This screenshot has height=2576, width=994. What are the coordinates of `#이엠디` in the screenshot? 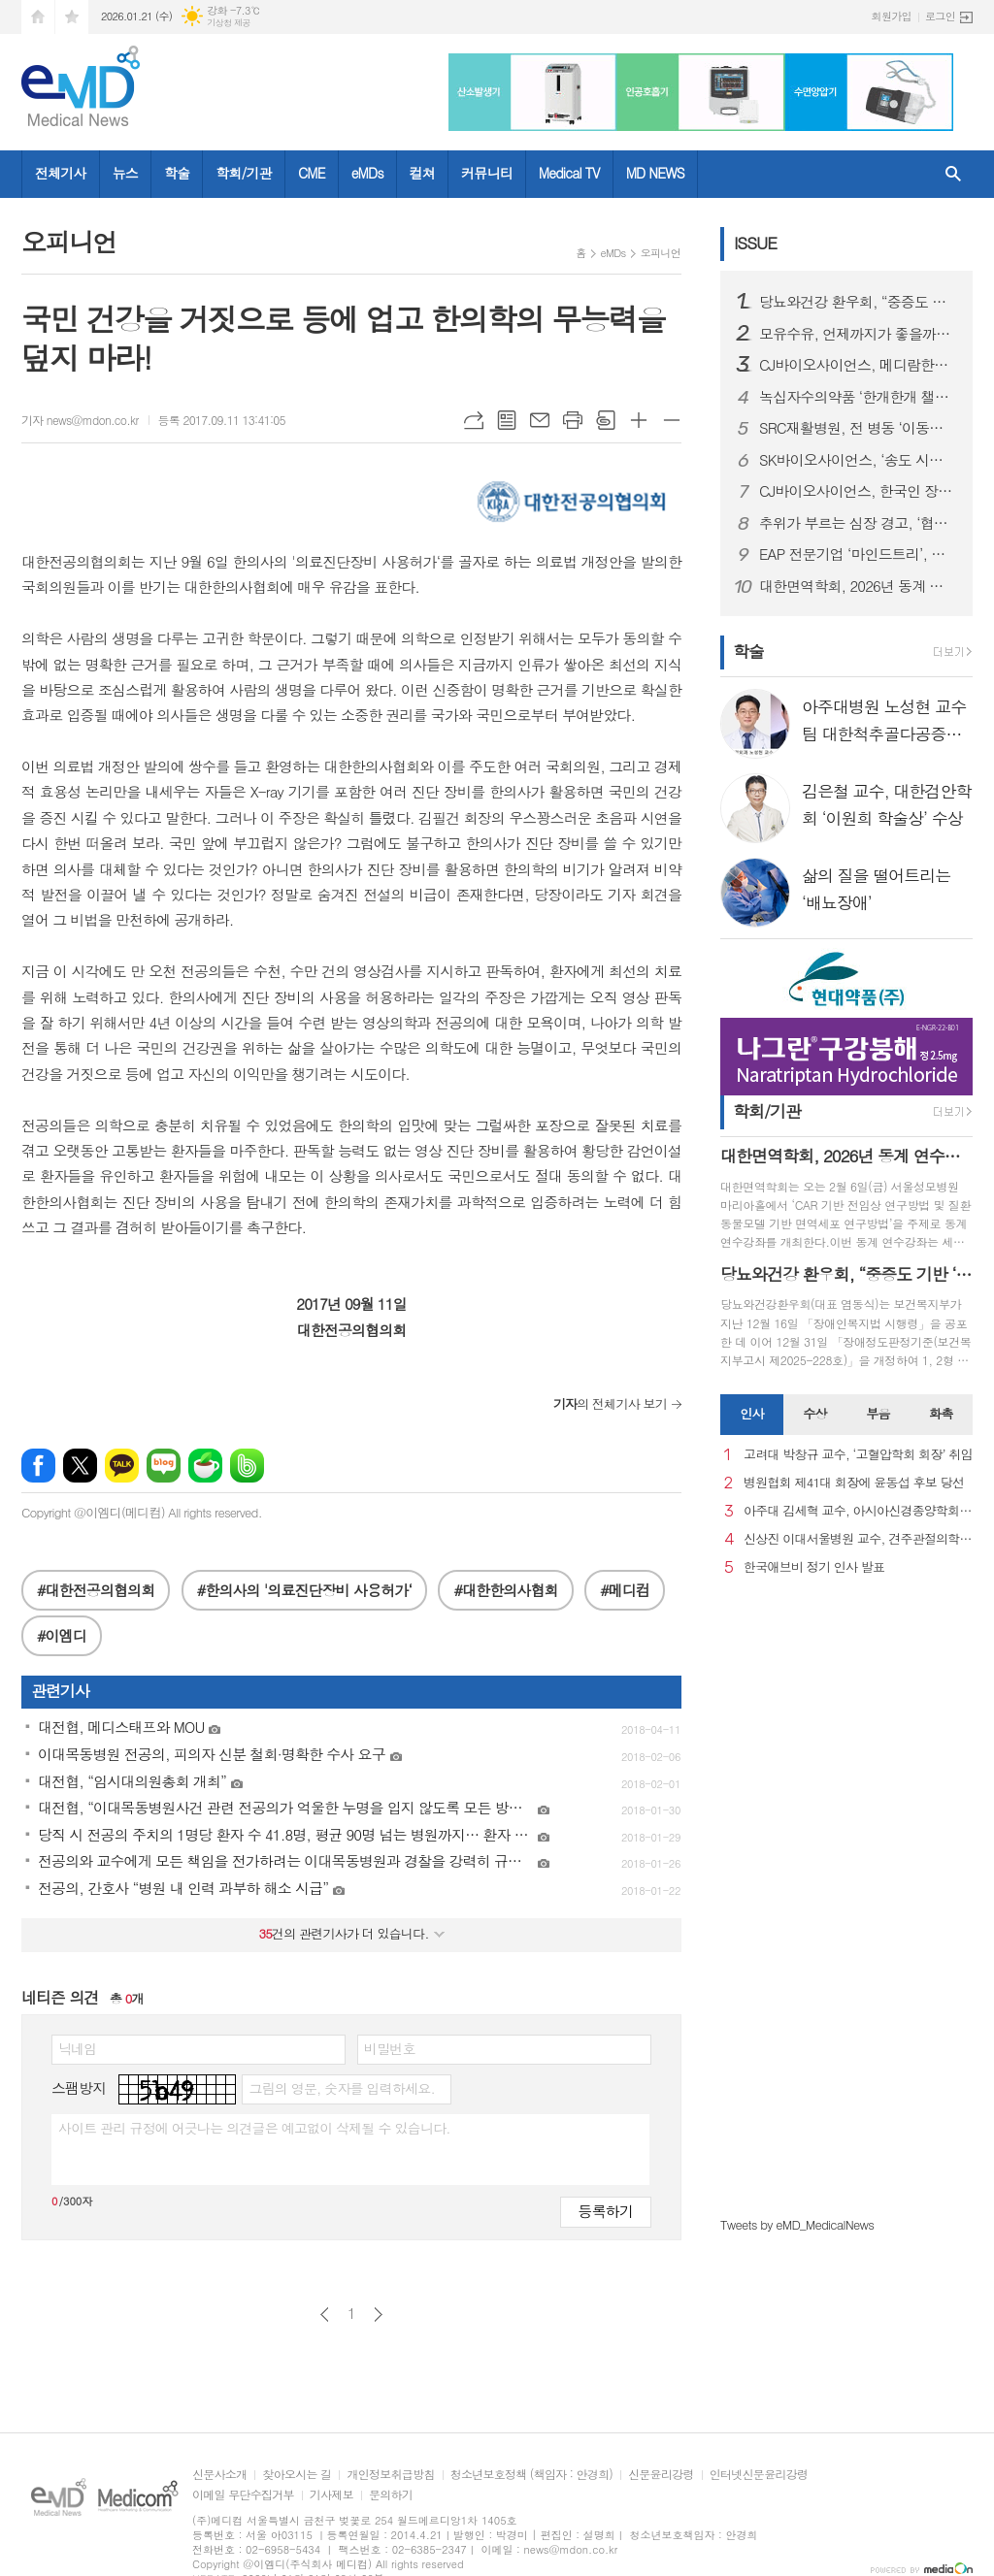 It's located at (61, 1635).